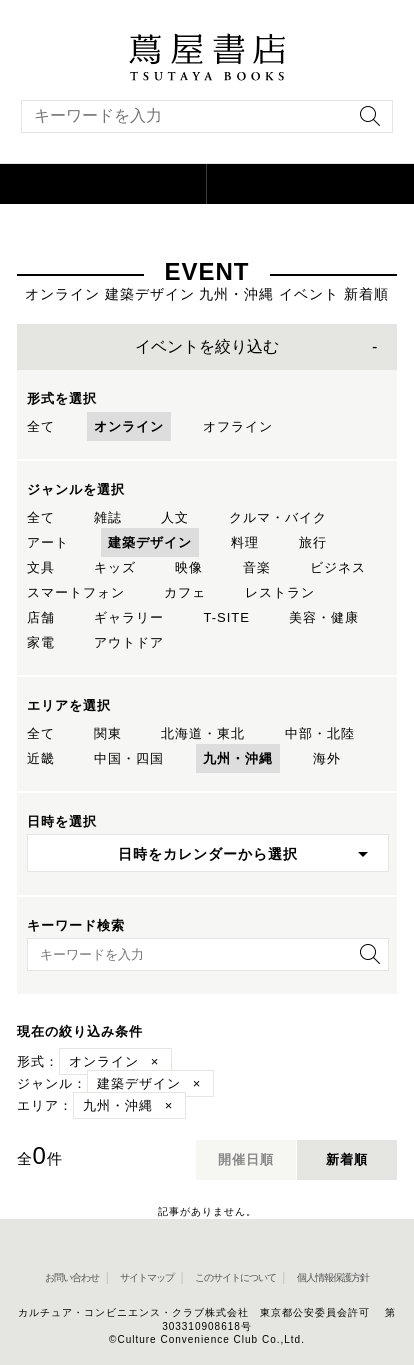 The width and height of the screenshot is (414, 1365). I want to click on T-SITE, so click(226, 617).